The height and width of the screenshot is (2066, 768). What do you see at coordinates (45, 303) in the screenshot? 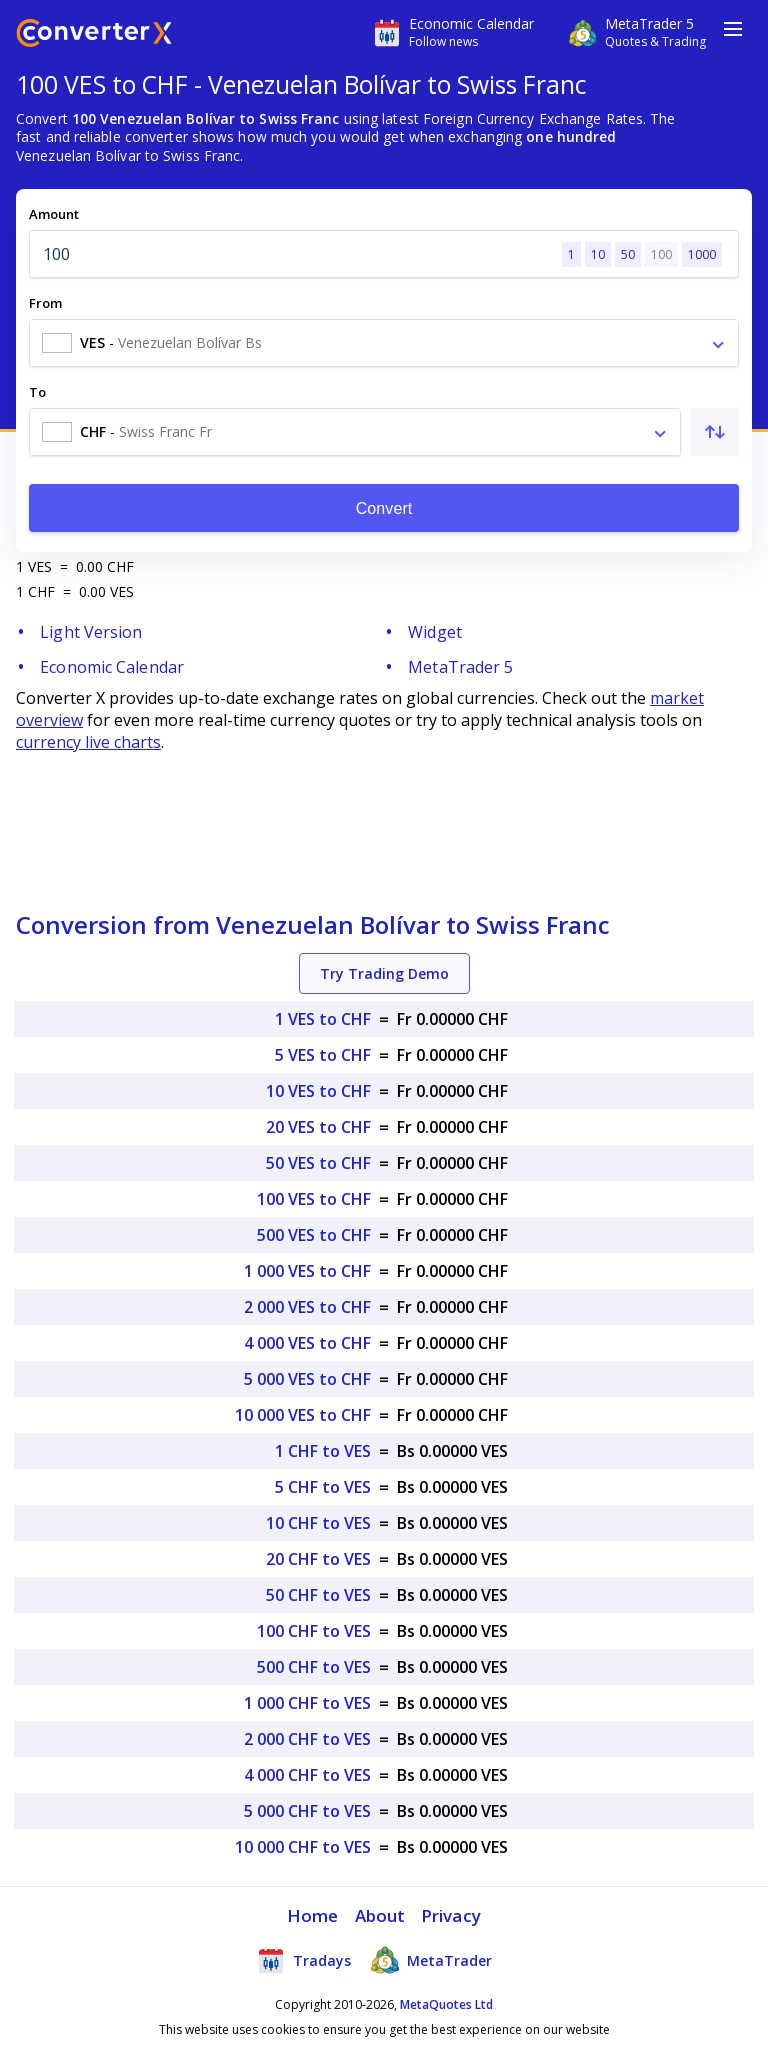
I see `From` at bounding box center [45, 303].